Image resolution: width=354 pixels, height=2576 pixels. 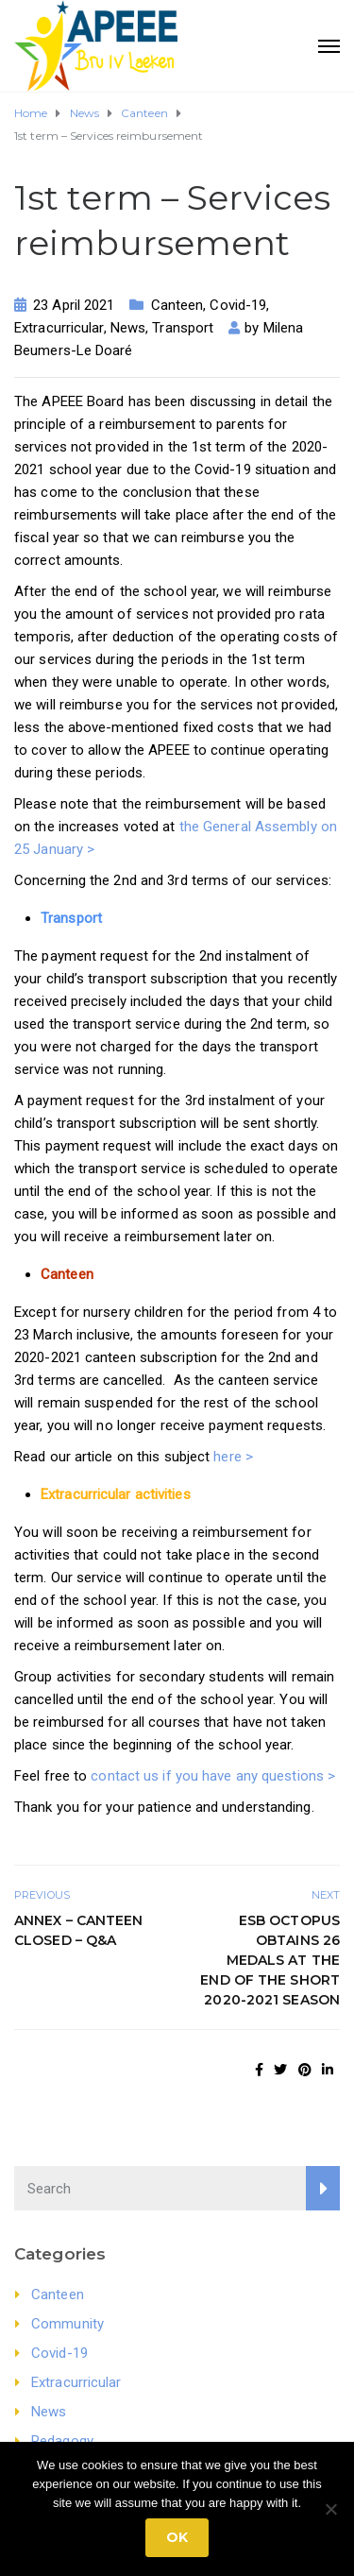 I want to click on here >, so click(x=235, y=1456).